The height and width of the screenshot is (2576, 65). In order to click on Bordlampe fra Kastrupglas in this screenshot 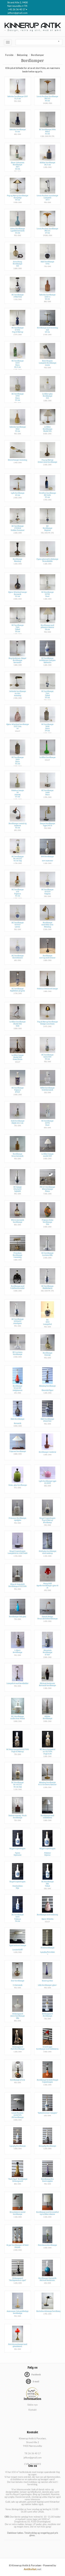, I will do `click(47, 2180)`.